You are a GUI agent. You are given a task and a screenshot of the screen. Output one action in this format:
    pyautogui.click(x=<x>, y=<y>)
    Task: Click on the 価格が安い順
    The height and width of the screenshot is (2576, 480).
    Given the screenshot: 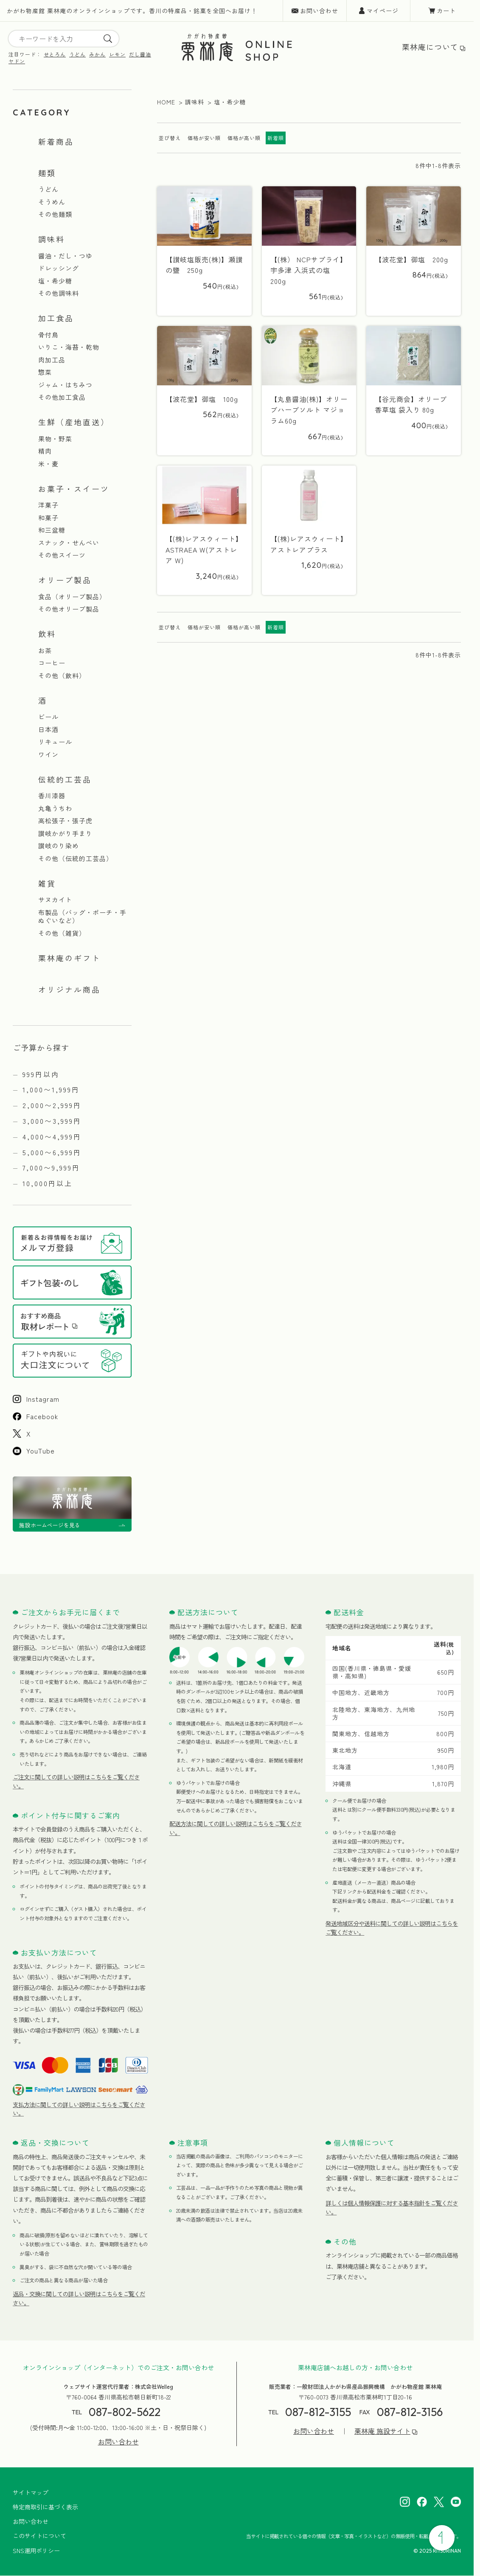 What is the action you would take?
    pyautogui.click(x=204, y=137)
    